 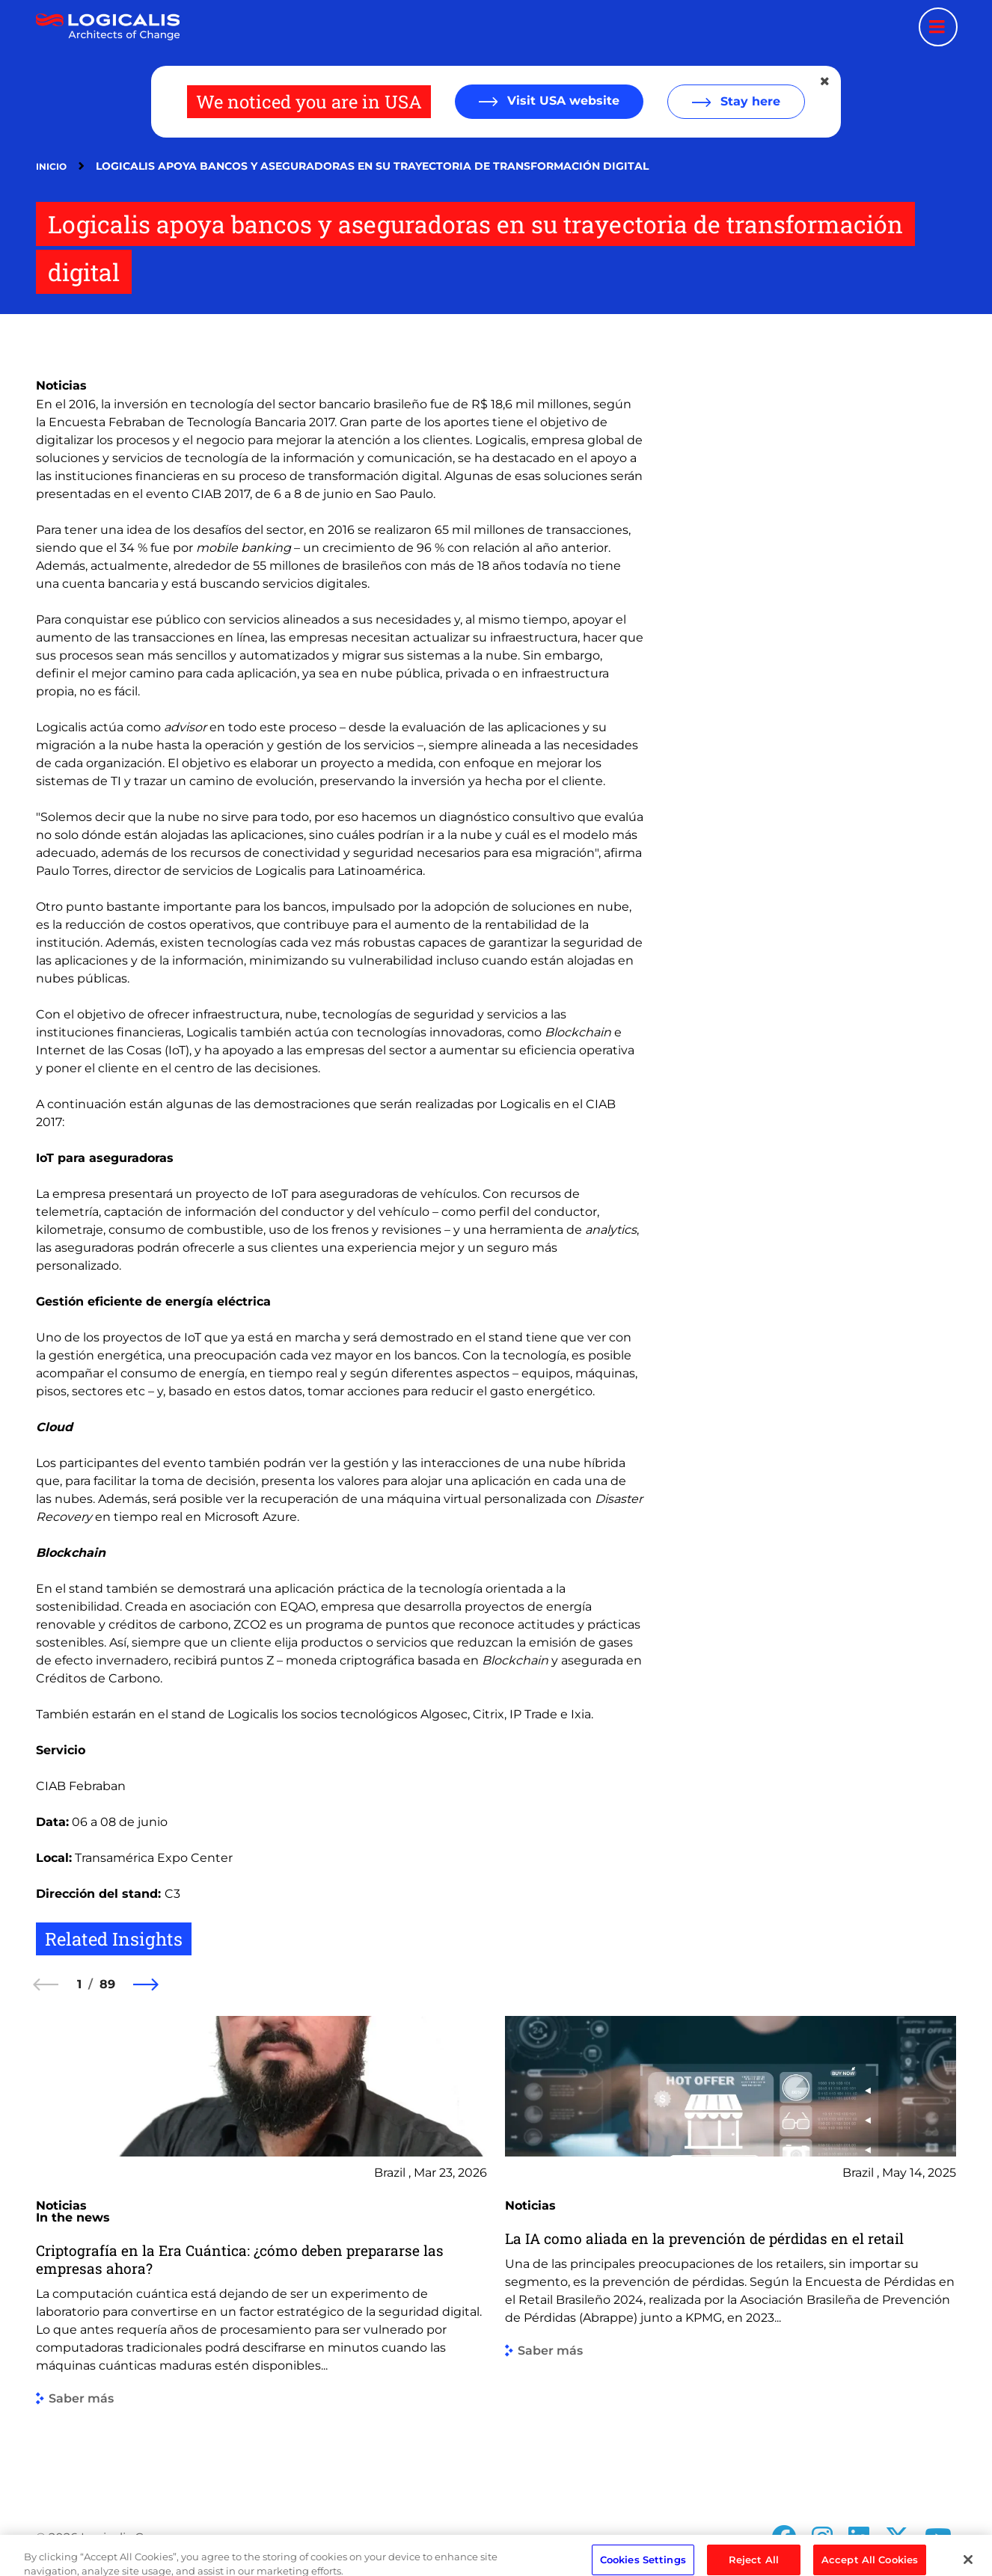 What do you see at coordinates (748, 101) in the screenshot?
I see `Stay here` at bounding box center [748, 101].